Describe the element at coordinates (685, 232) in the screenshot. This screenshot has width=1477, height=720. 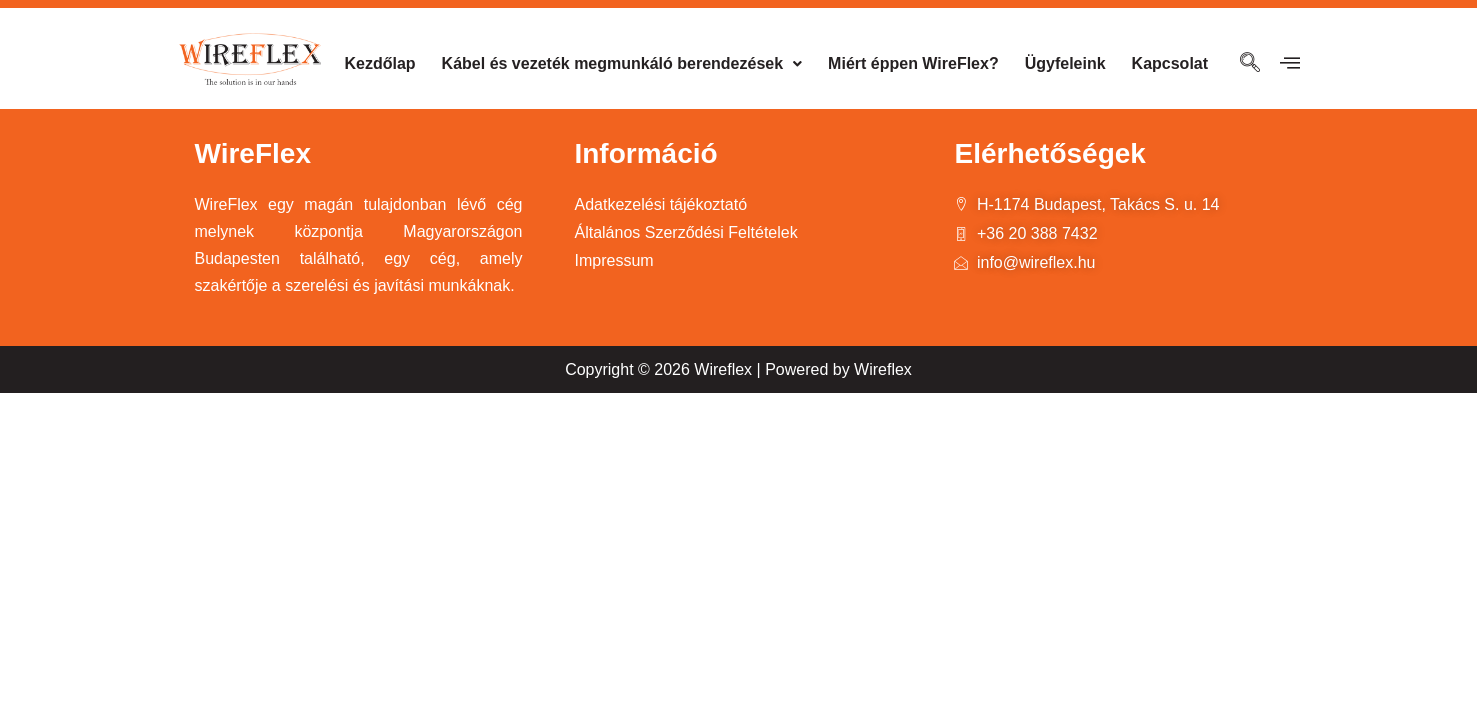
I see `Általános Szerződési Feltételek` at that location.